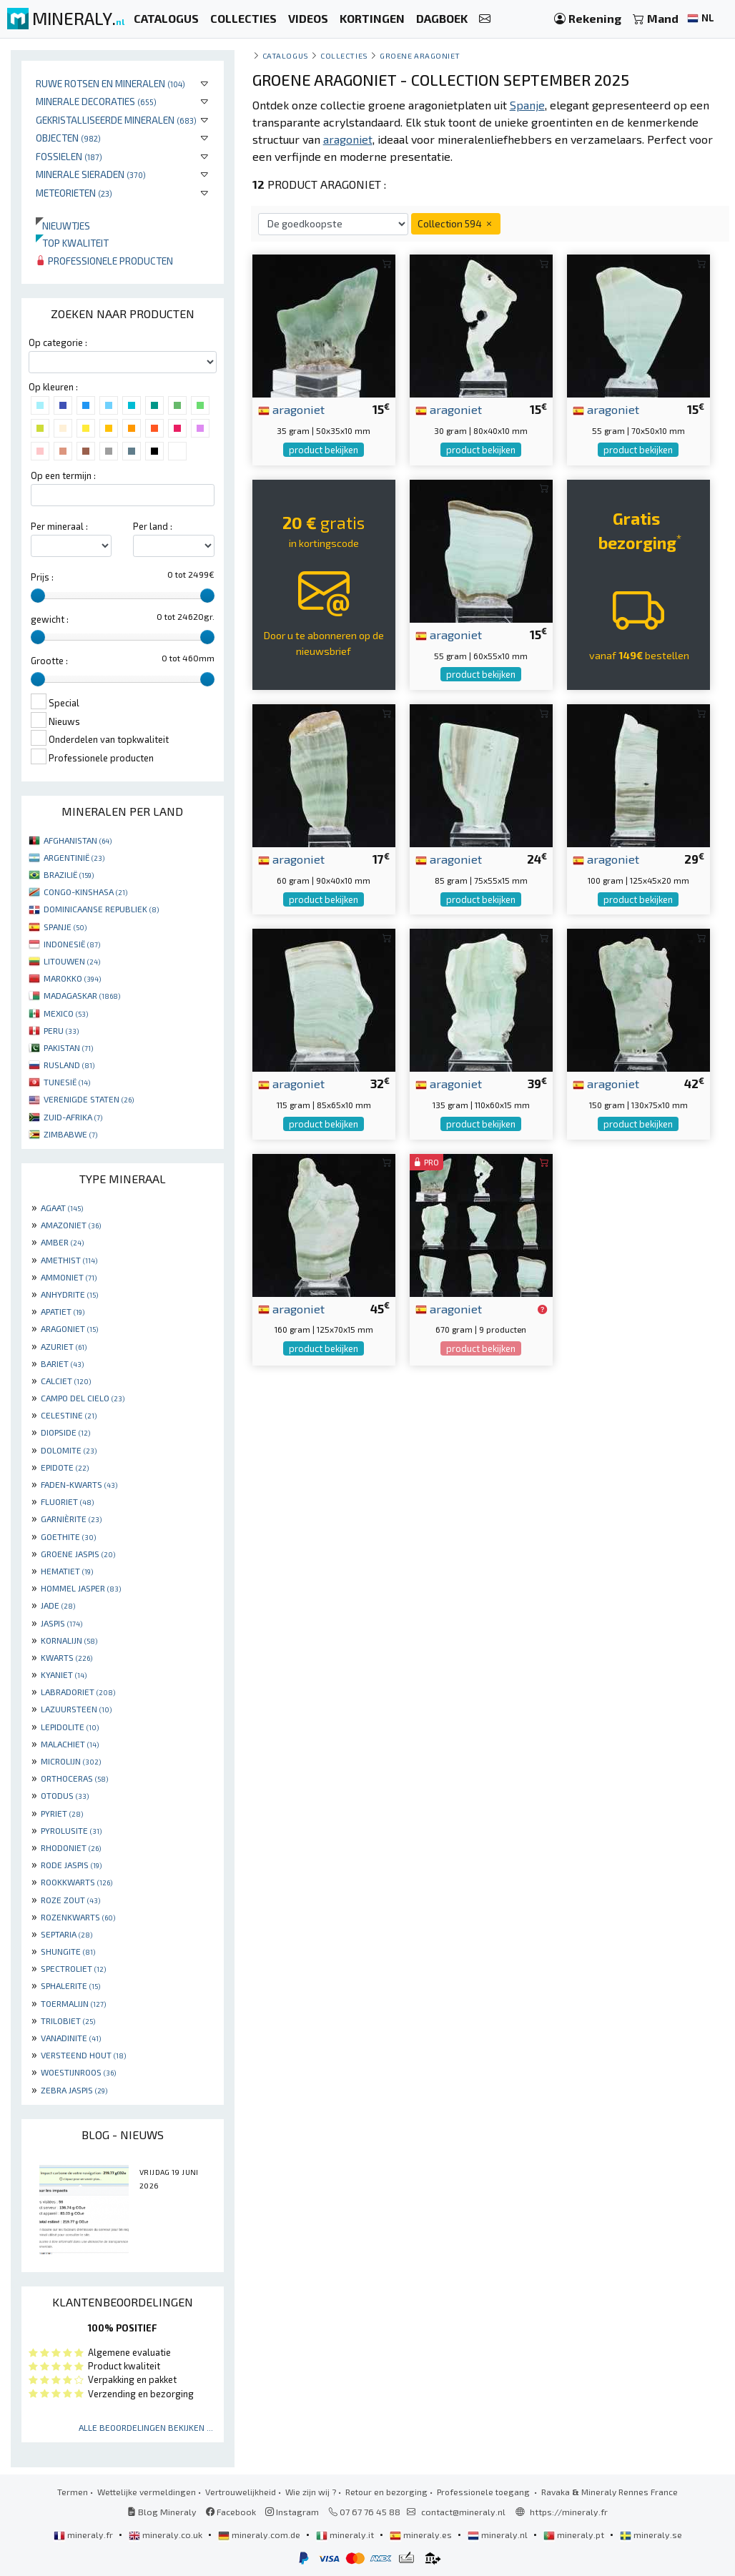 This screenshot has height=2576, width=735. Describe the element at coordinates (69, 1328) in the screenshot. I see `ARAGONIET` at that location.